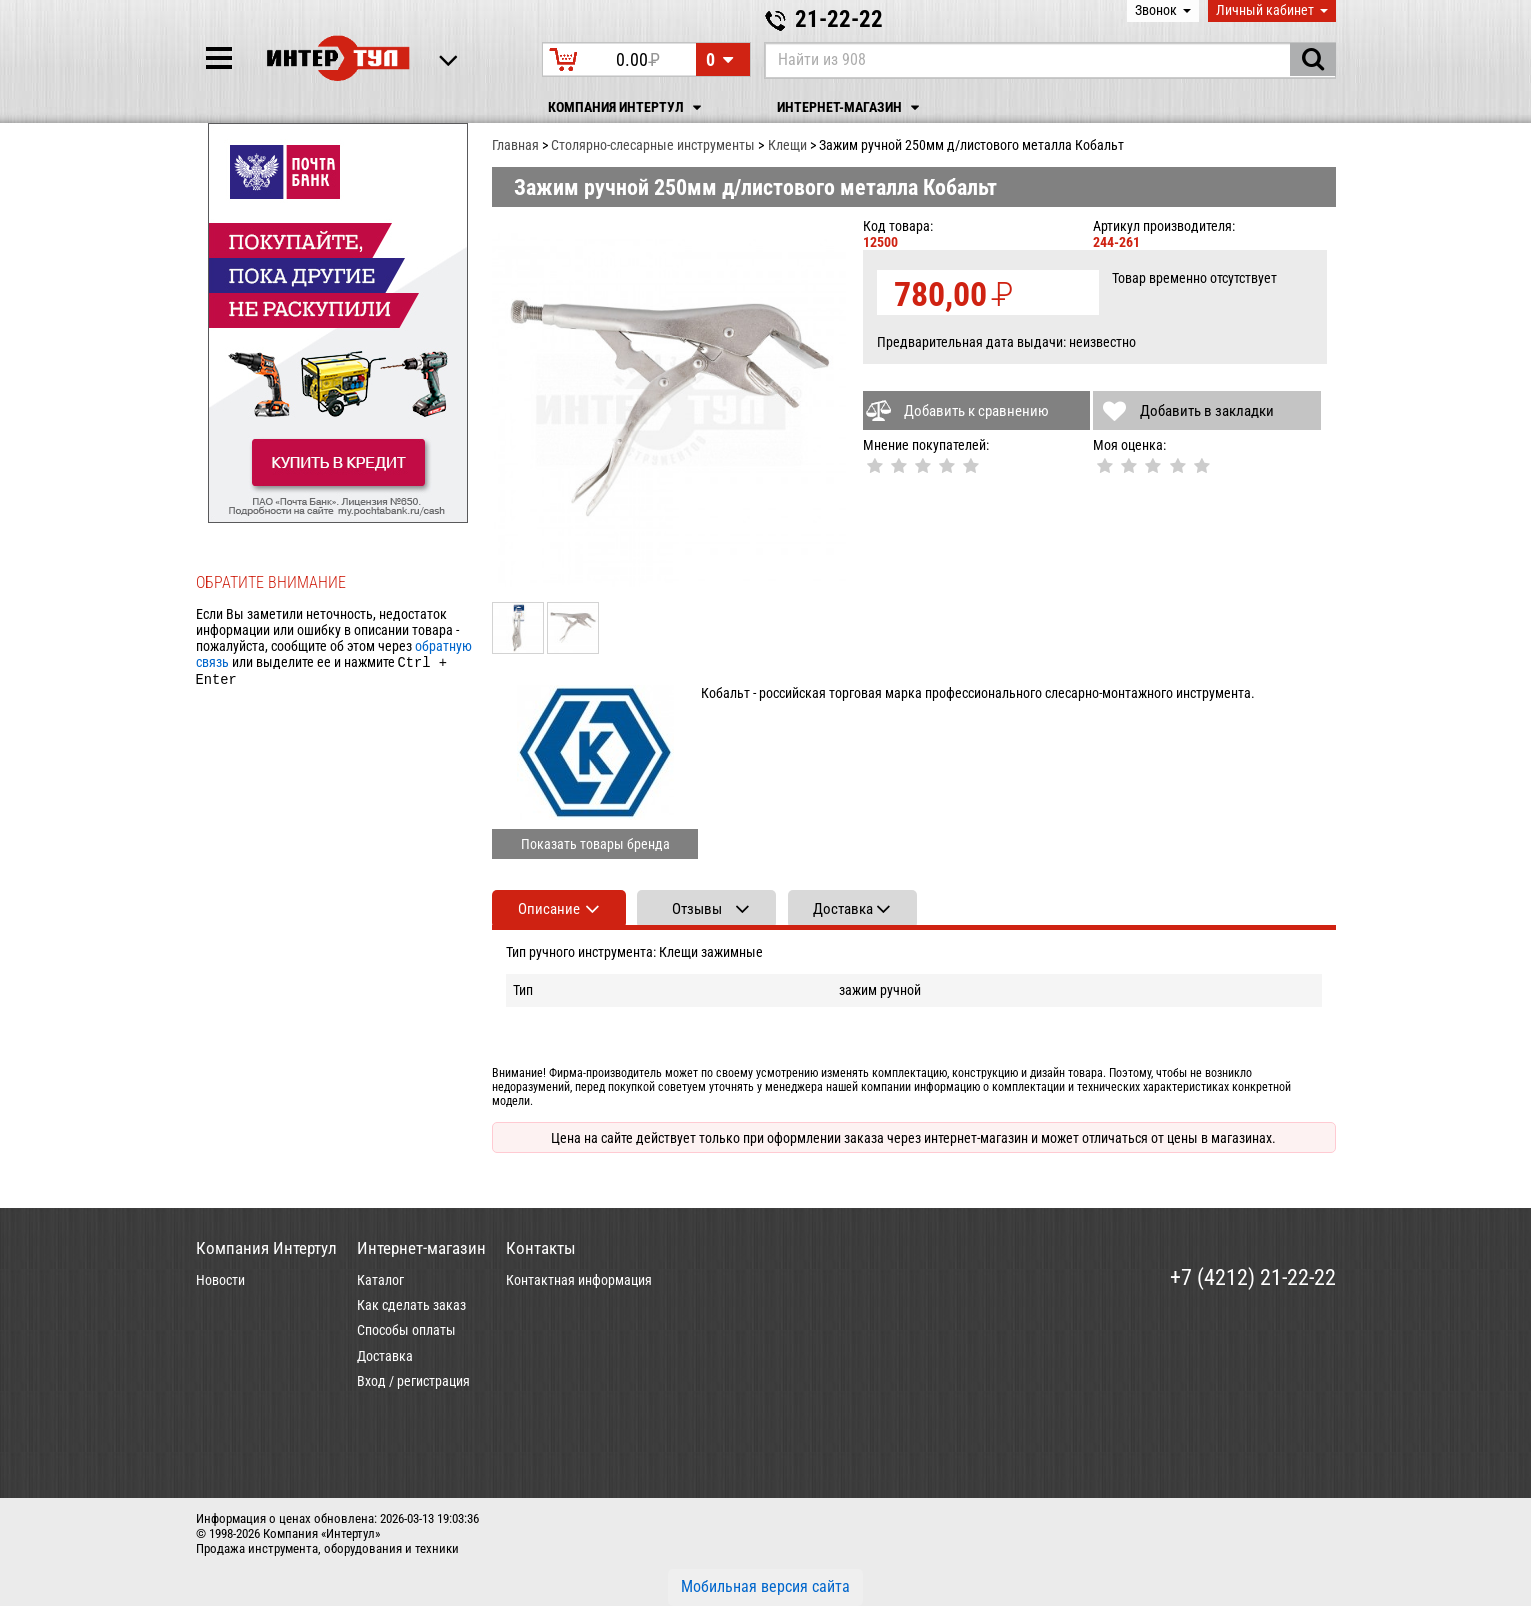 Image resolution: width=1531 pixels, height=1606 pixels. I want to click on Вход / регистрация, so click(413, 1381).